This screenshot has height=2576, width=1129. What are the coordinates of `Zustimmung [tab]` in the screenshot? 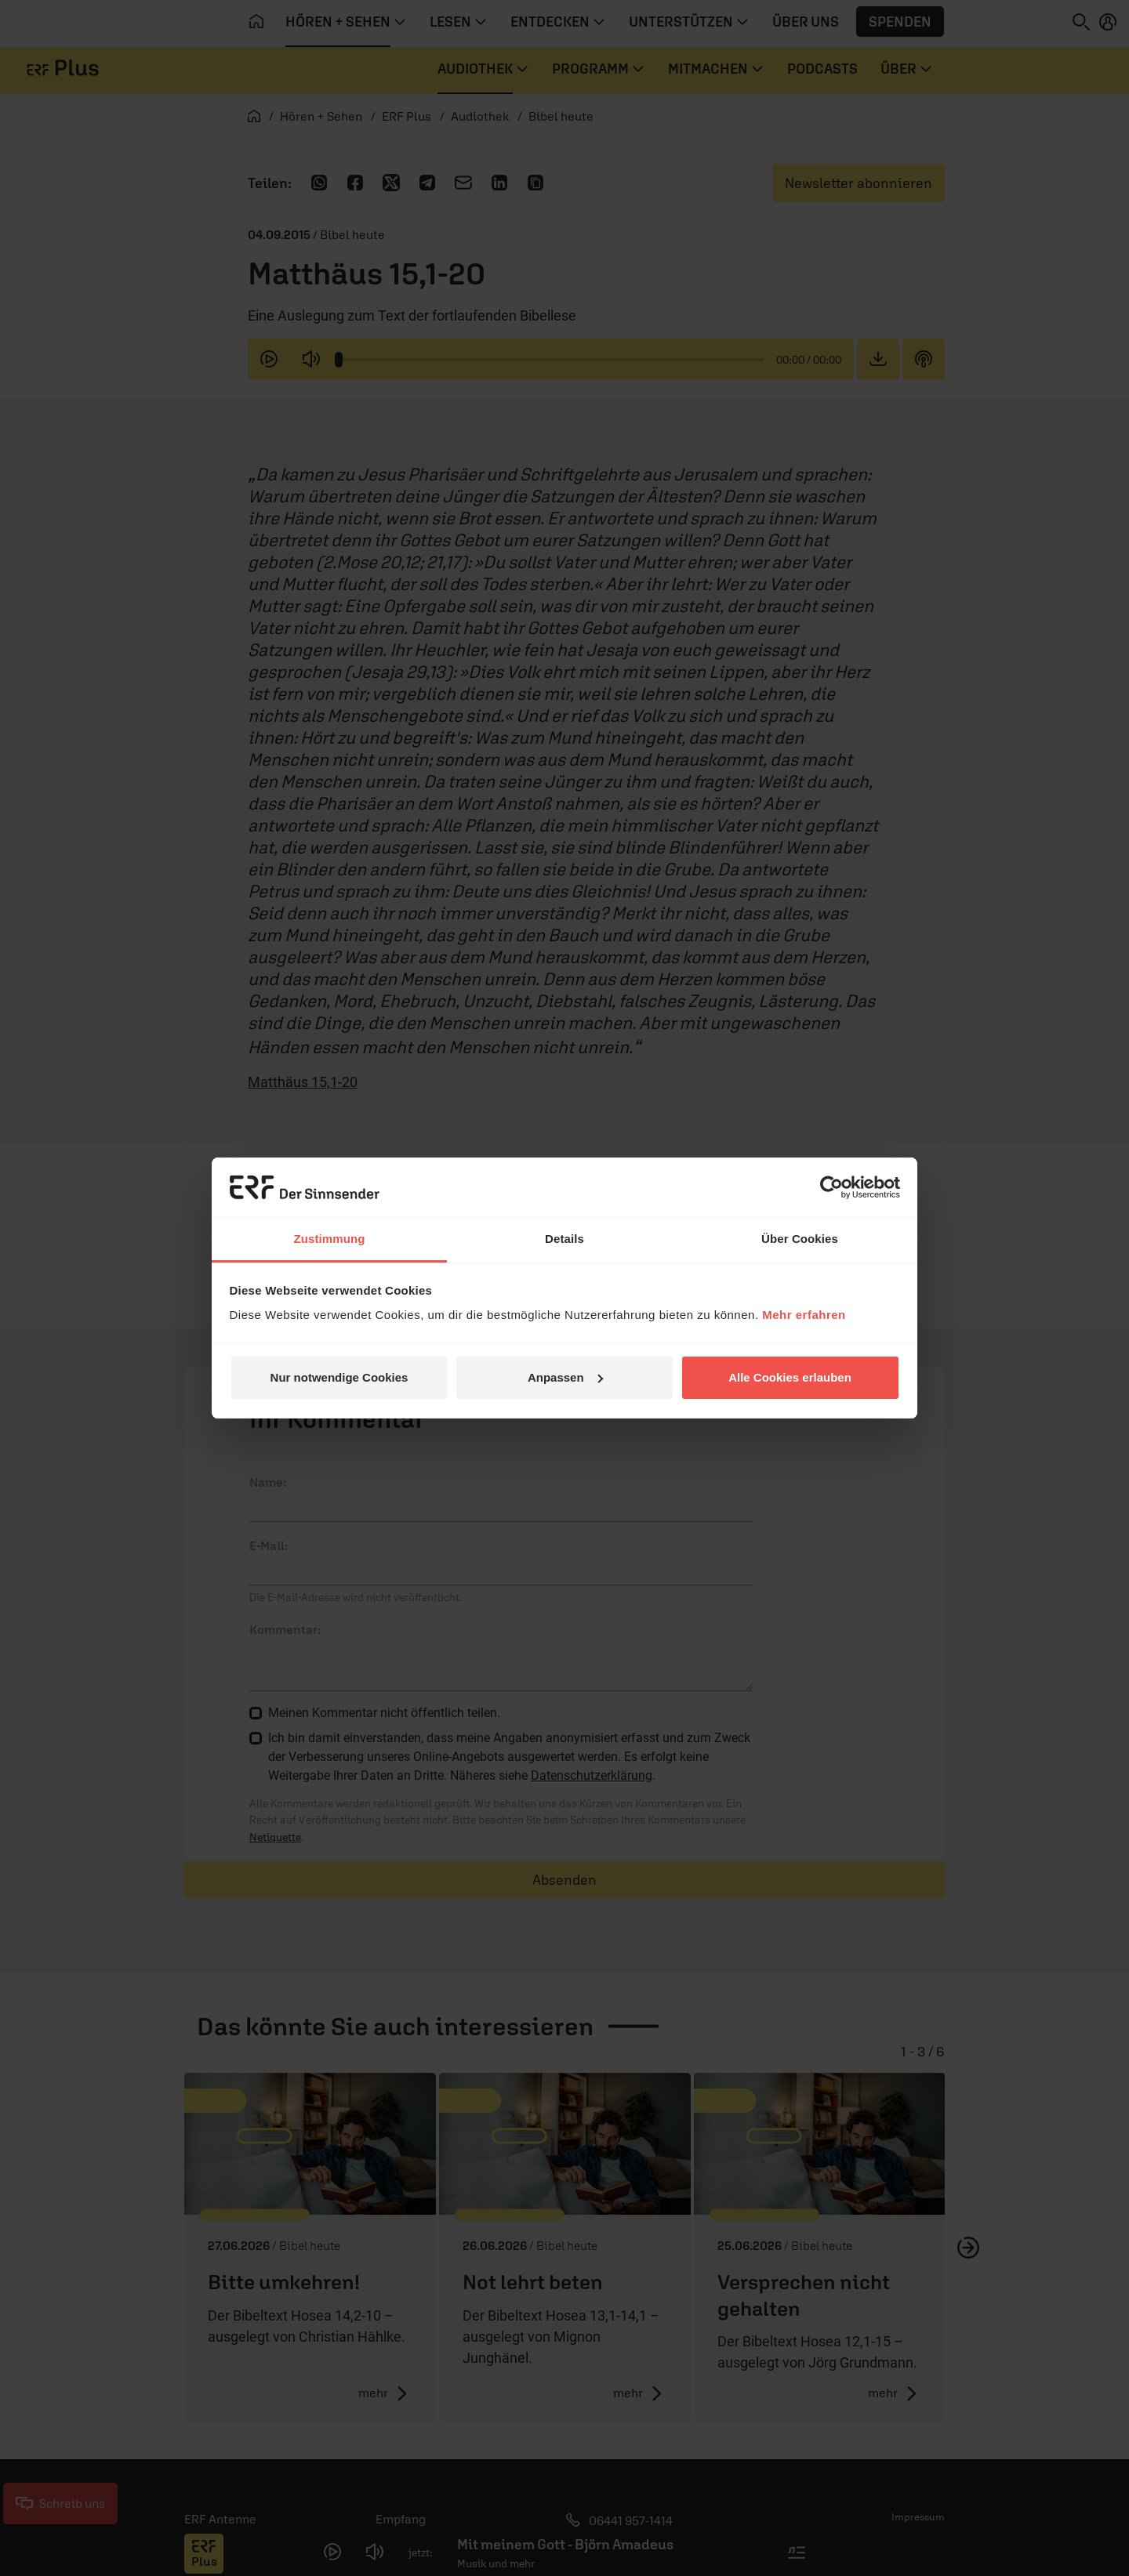 It's located at (329, 1238).